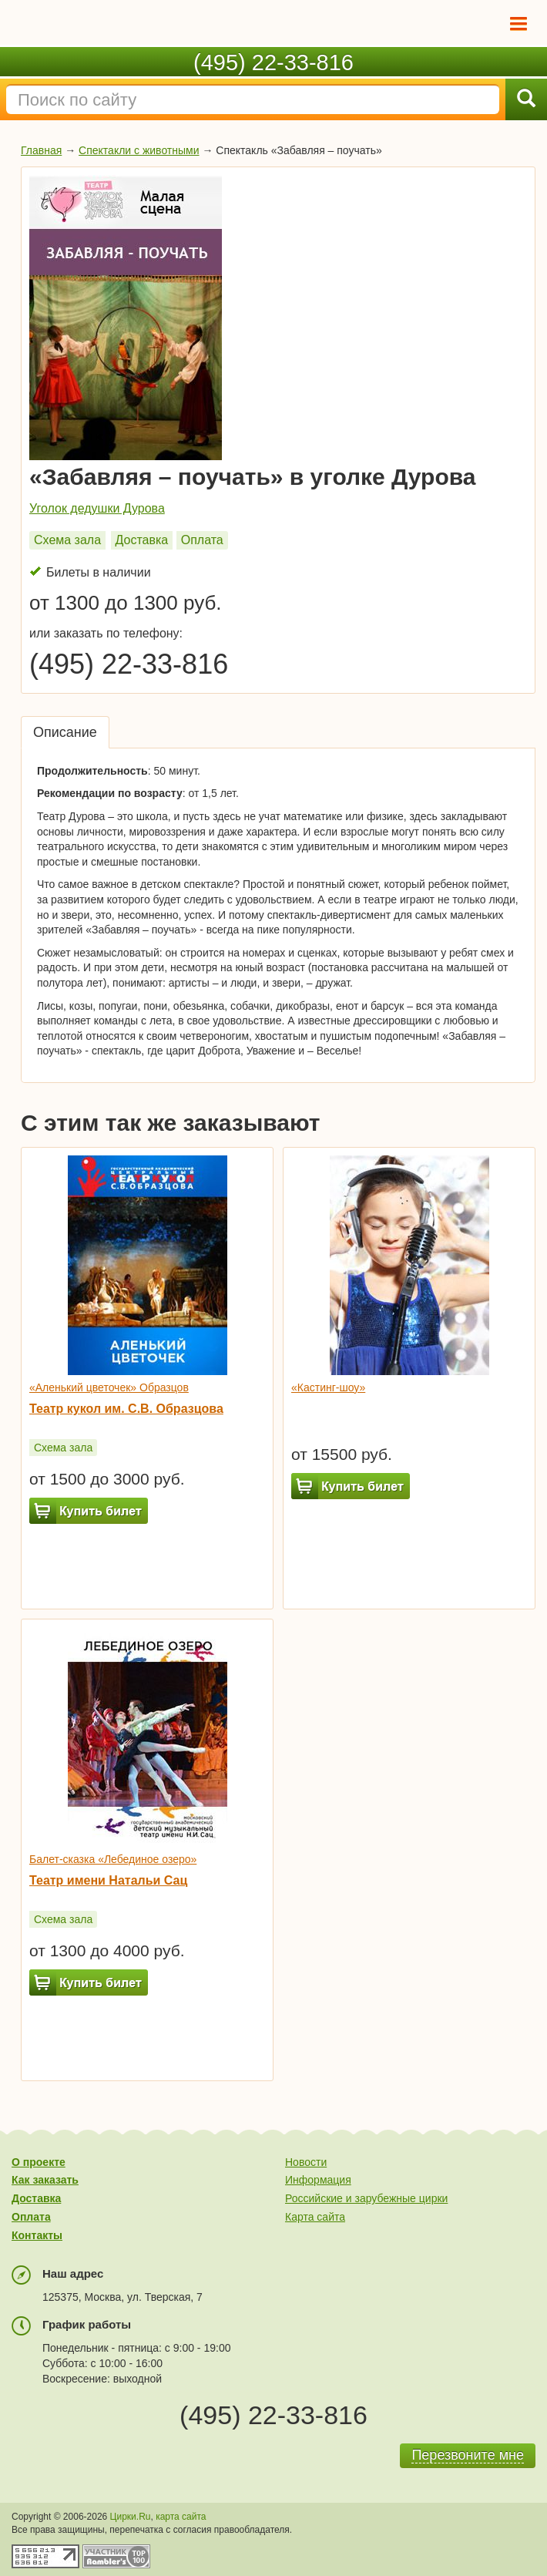 Image resolution: width=547 pixels, height=2576 pixels. Describe the element at coordinates (315, 2217) in the screenshot. I see `Карта сайта` at that location.